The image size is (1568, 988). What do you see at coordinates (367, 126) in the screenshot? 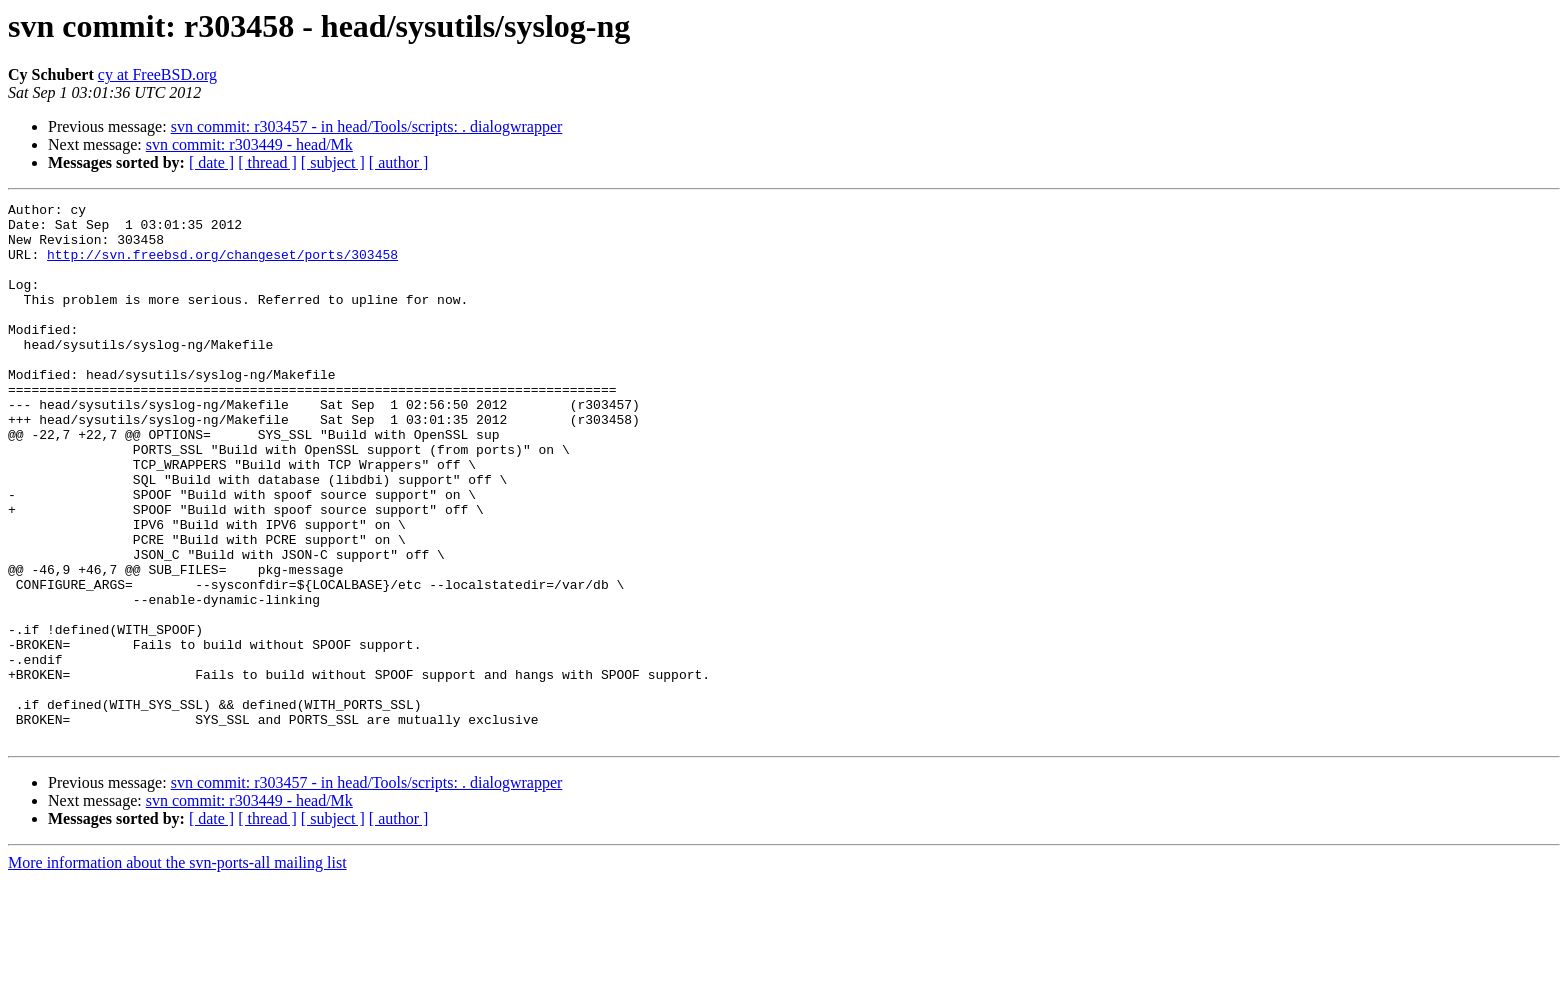
I see `svn commit: r303457 - in head/Tools/scripts: . dialogwrapper` at bounding box center [367, 126].